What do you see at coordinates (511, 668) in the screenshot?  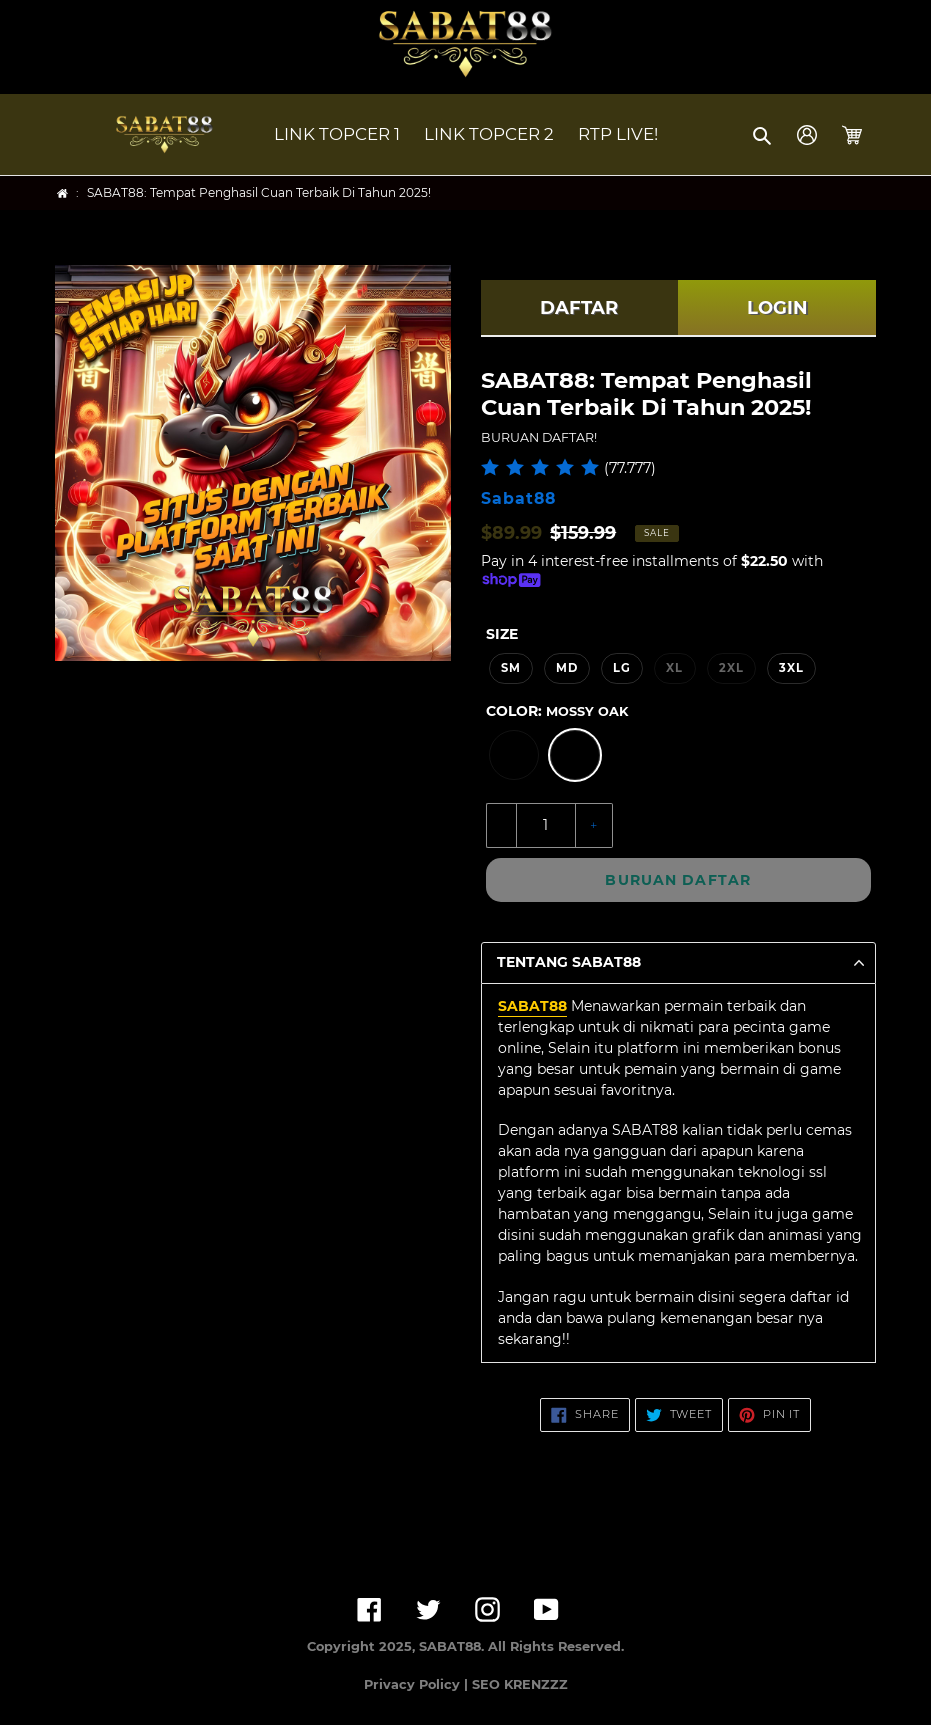 I see `SM [option]` at bounding box center [511, 668].